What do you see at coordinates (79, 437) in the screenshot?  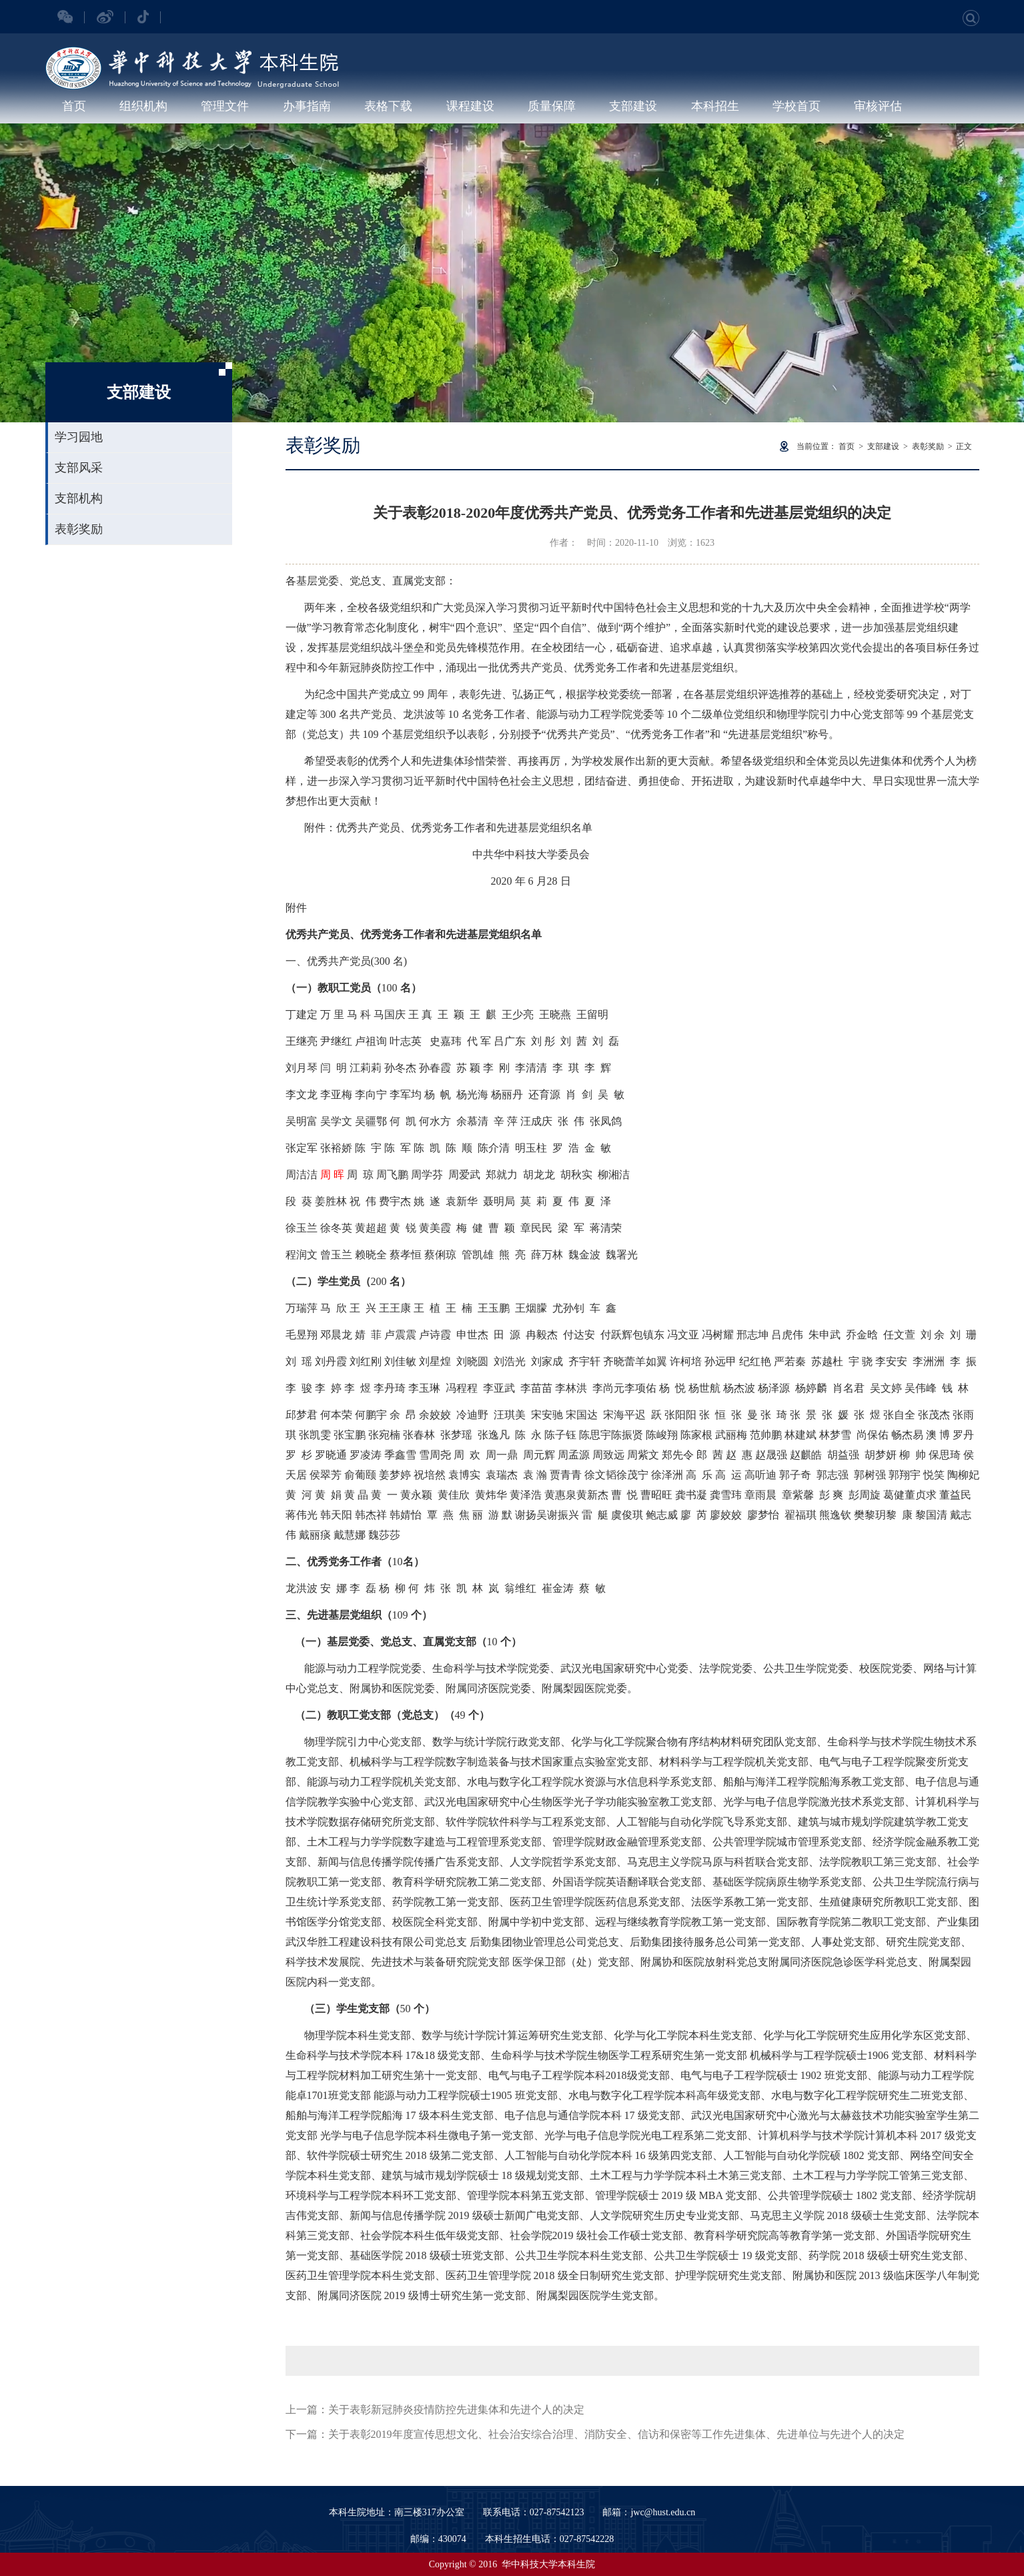 I see `学习园地` at bounding box center [79, 437].